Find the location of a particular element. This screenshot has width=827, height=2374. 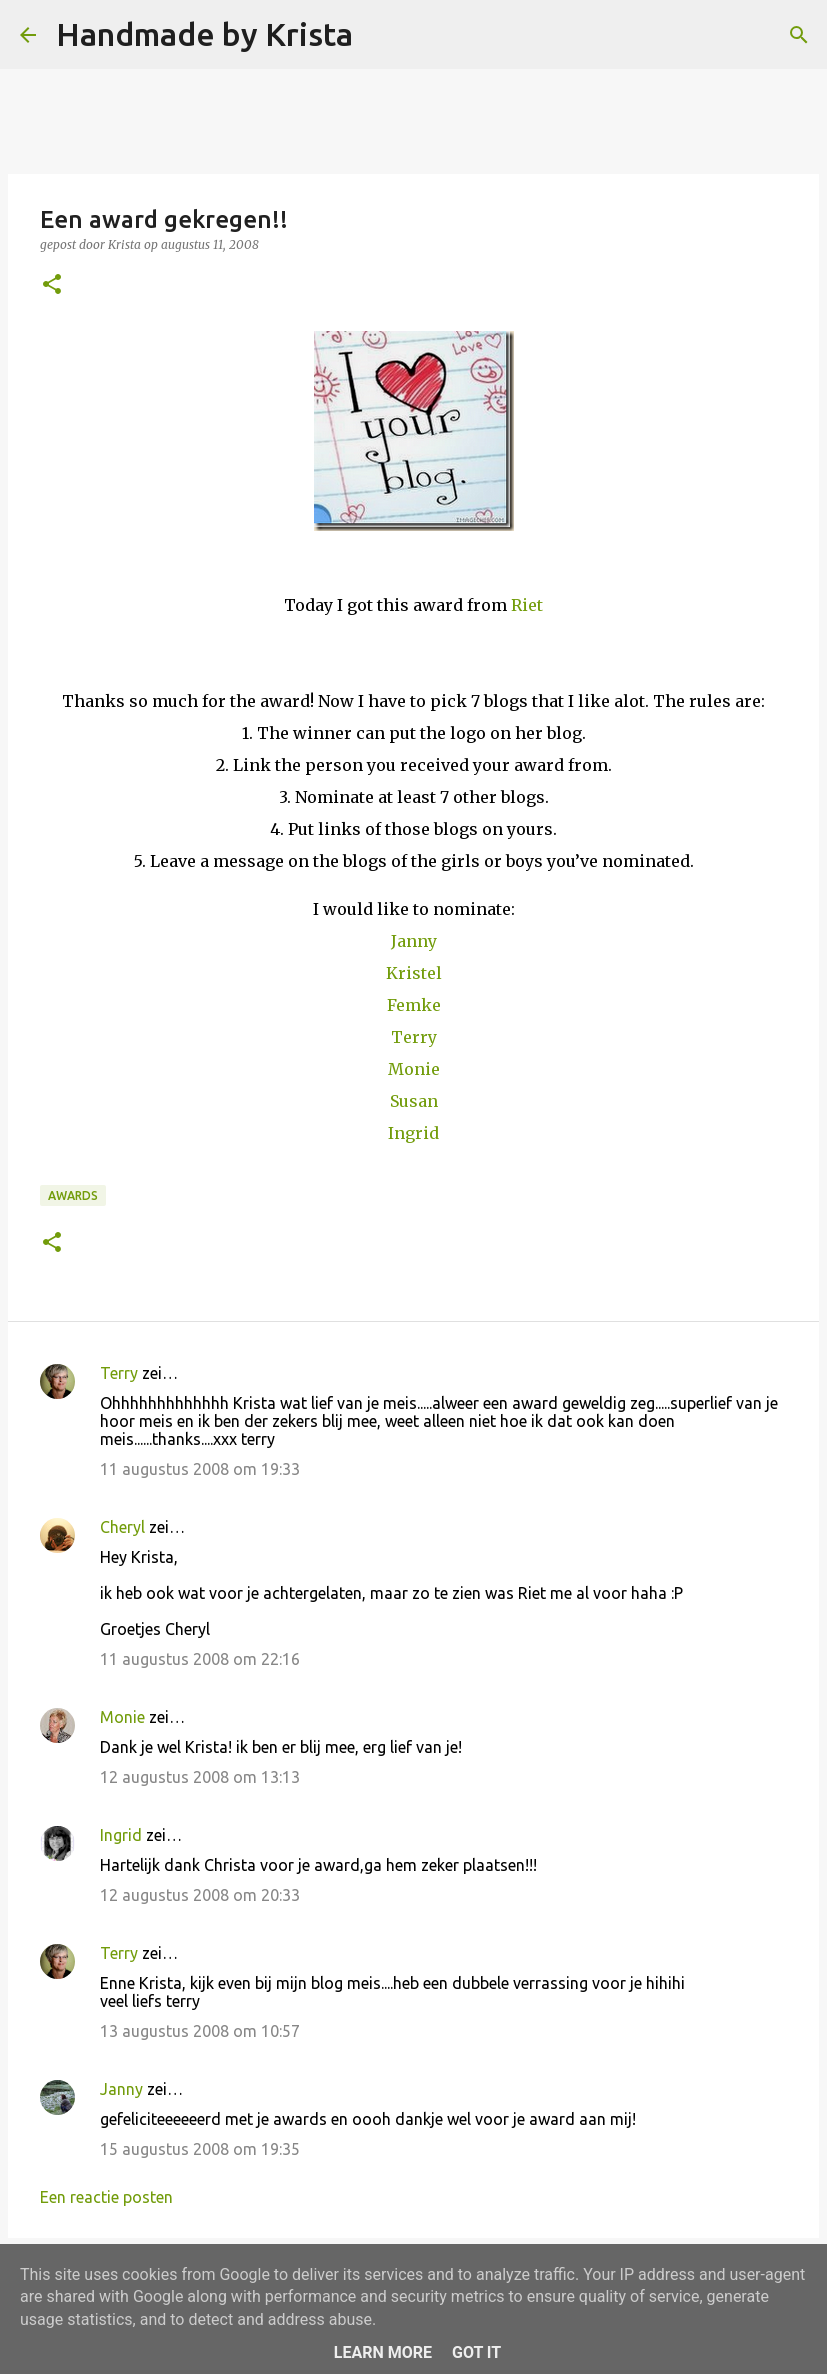

Femke is located at coordinates (414, 1005).